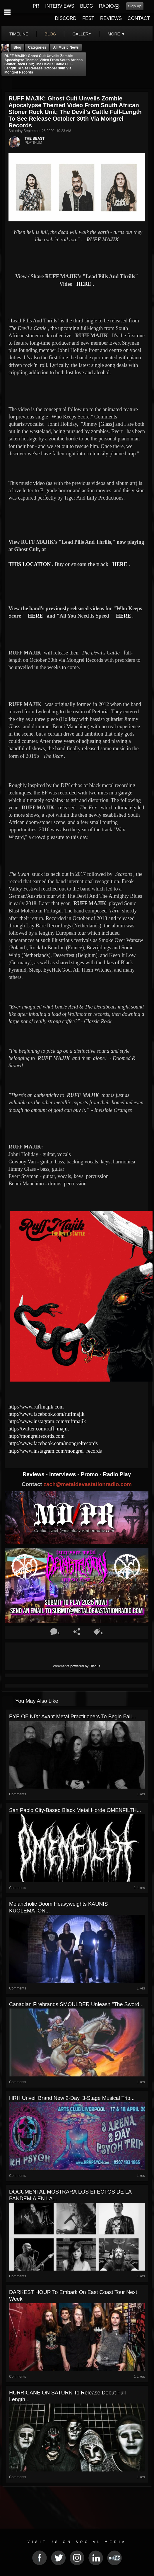 This screenshot has width=154, height=2576. What do you see at coordinates (65, 47) in the screenshot?
I see `all music news` at bounding box center [65, 47].